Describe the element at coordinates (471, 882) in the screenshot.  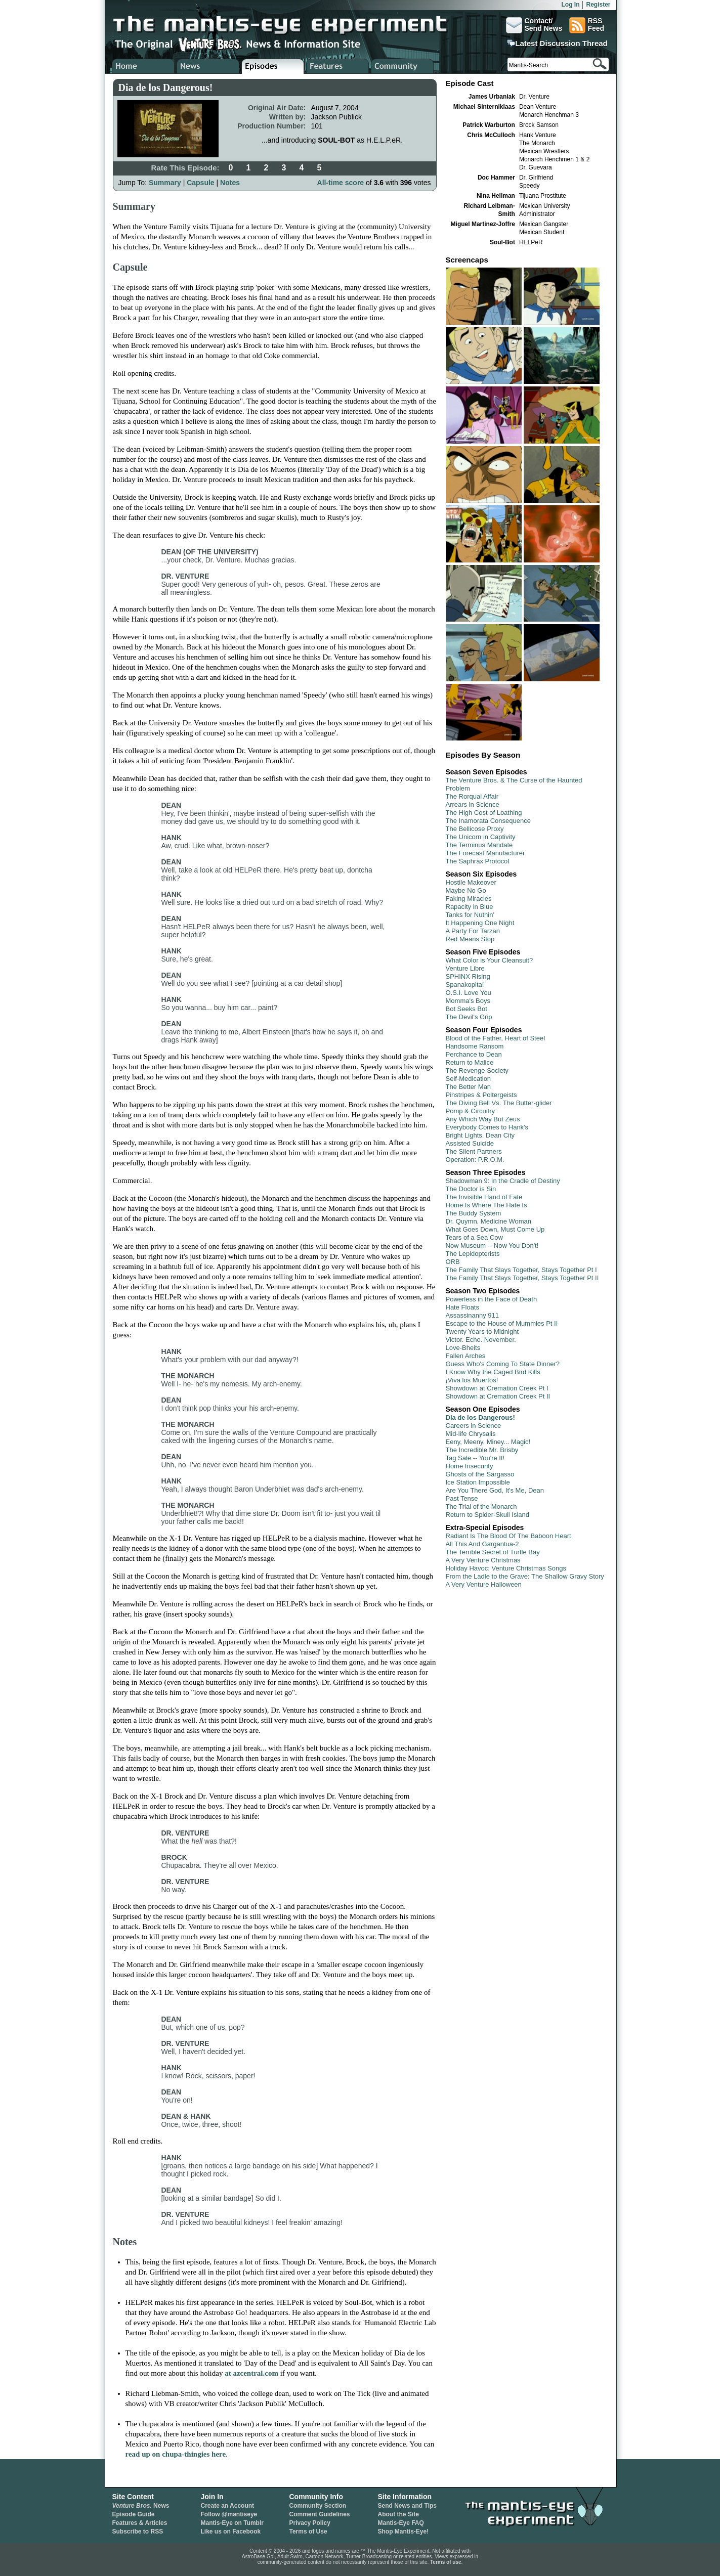
I see `Hostile Makeover` at that location.